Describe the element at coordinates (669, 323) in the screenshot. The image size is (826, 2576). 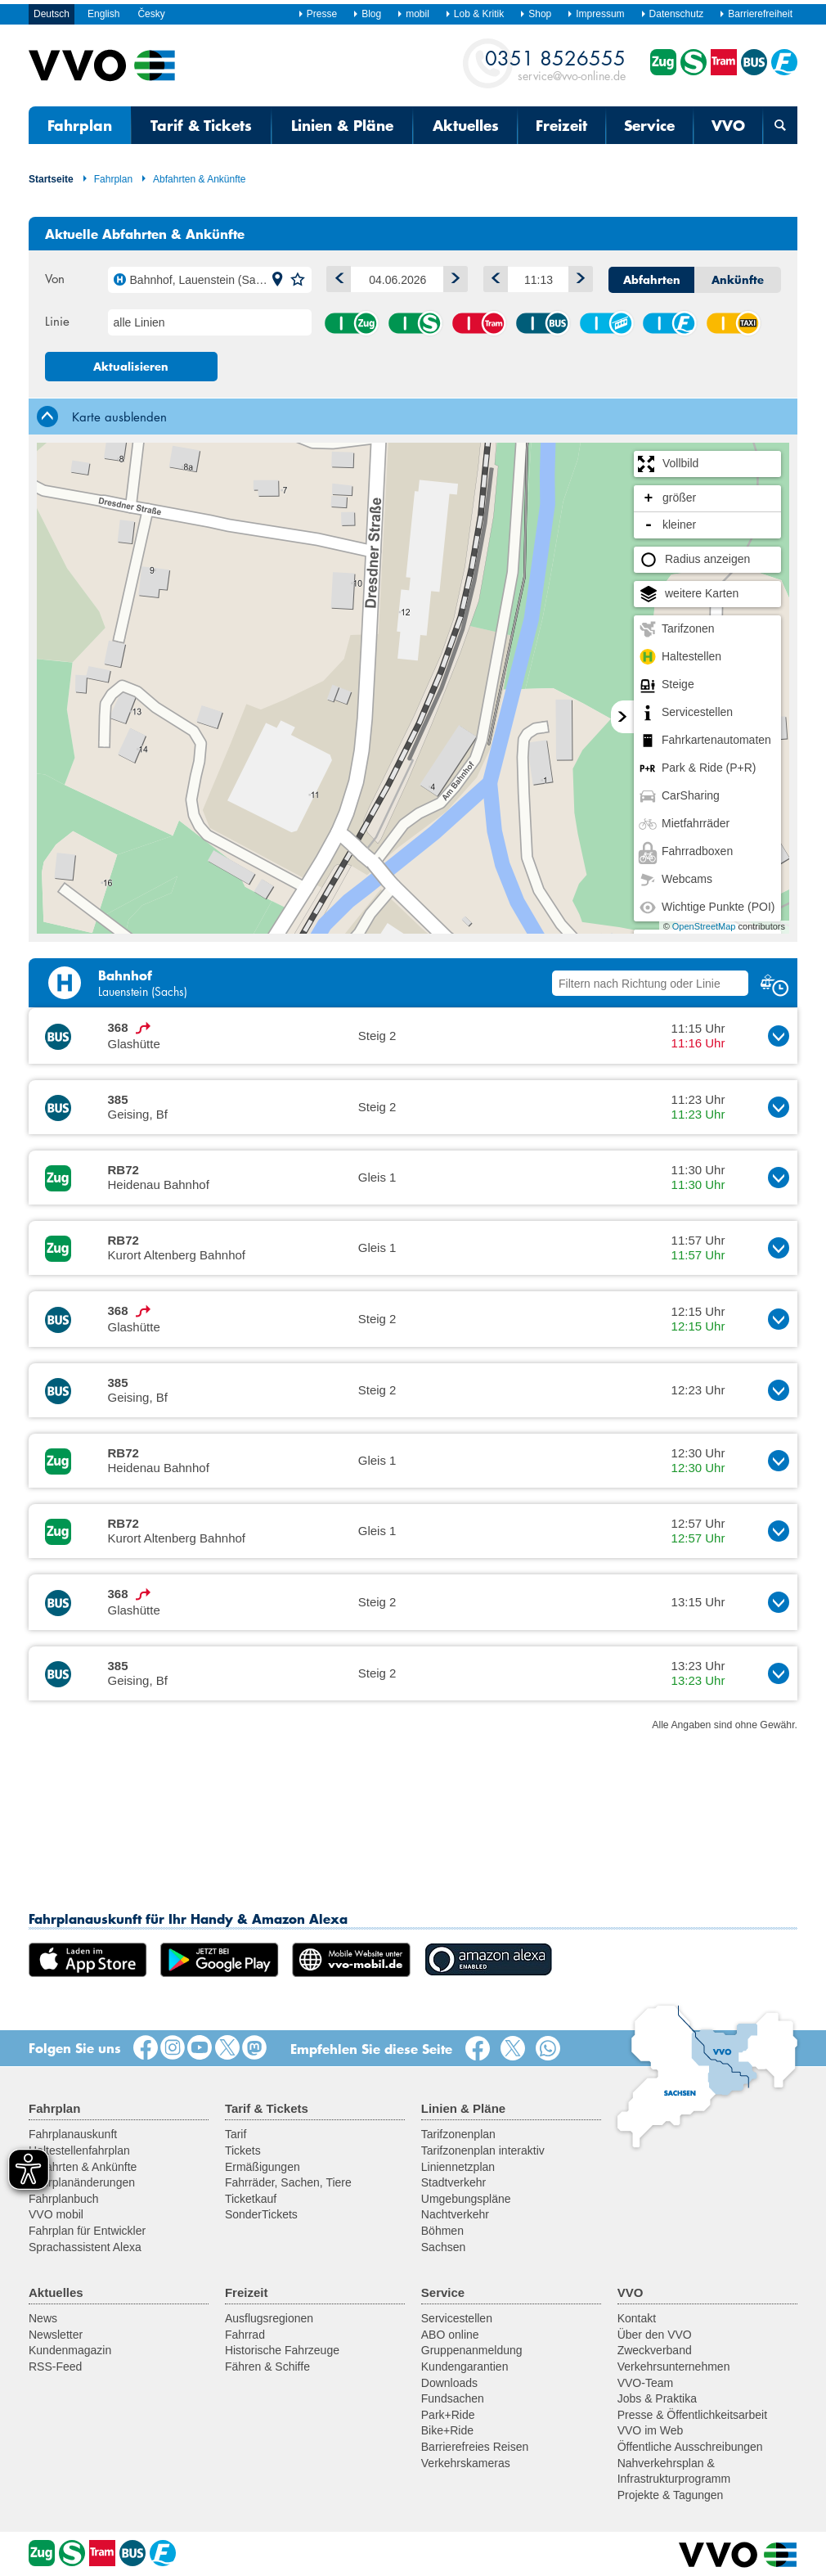
I see `Fähre` at that location.